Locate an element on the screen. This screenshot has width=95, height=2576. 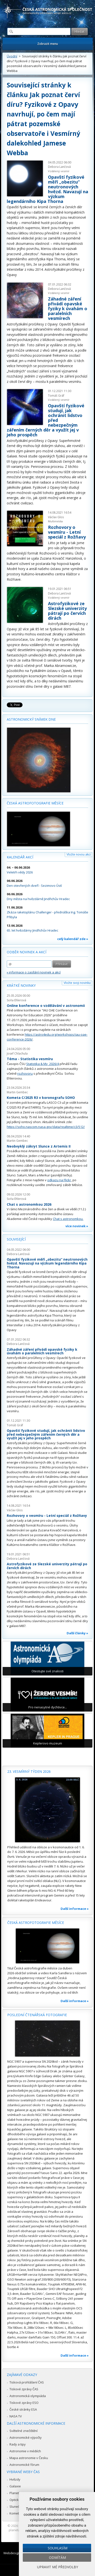
Astronomické výpočty is located at coordinates (25, 2437).